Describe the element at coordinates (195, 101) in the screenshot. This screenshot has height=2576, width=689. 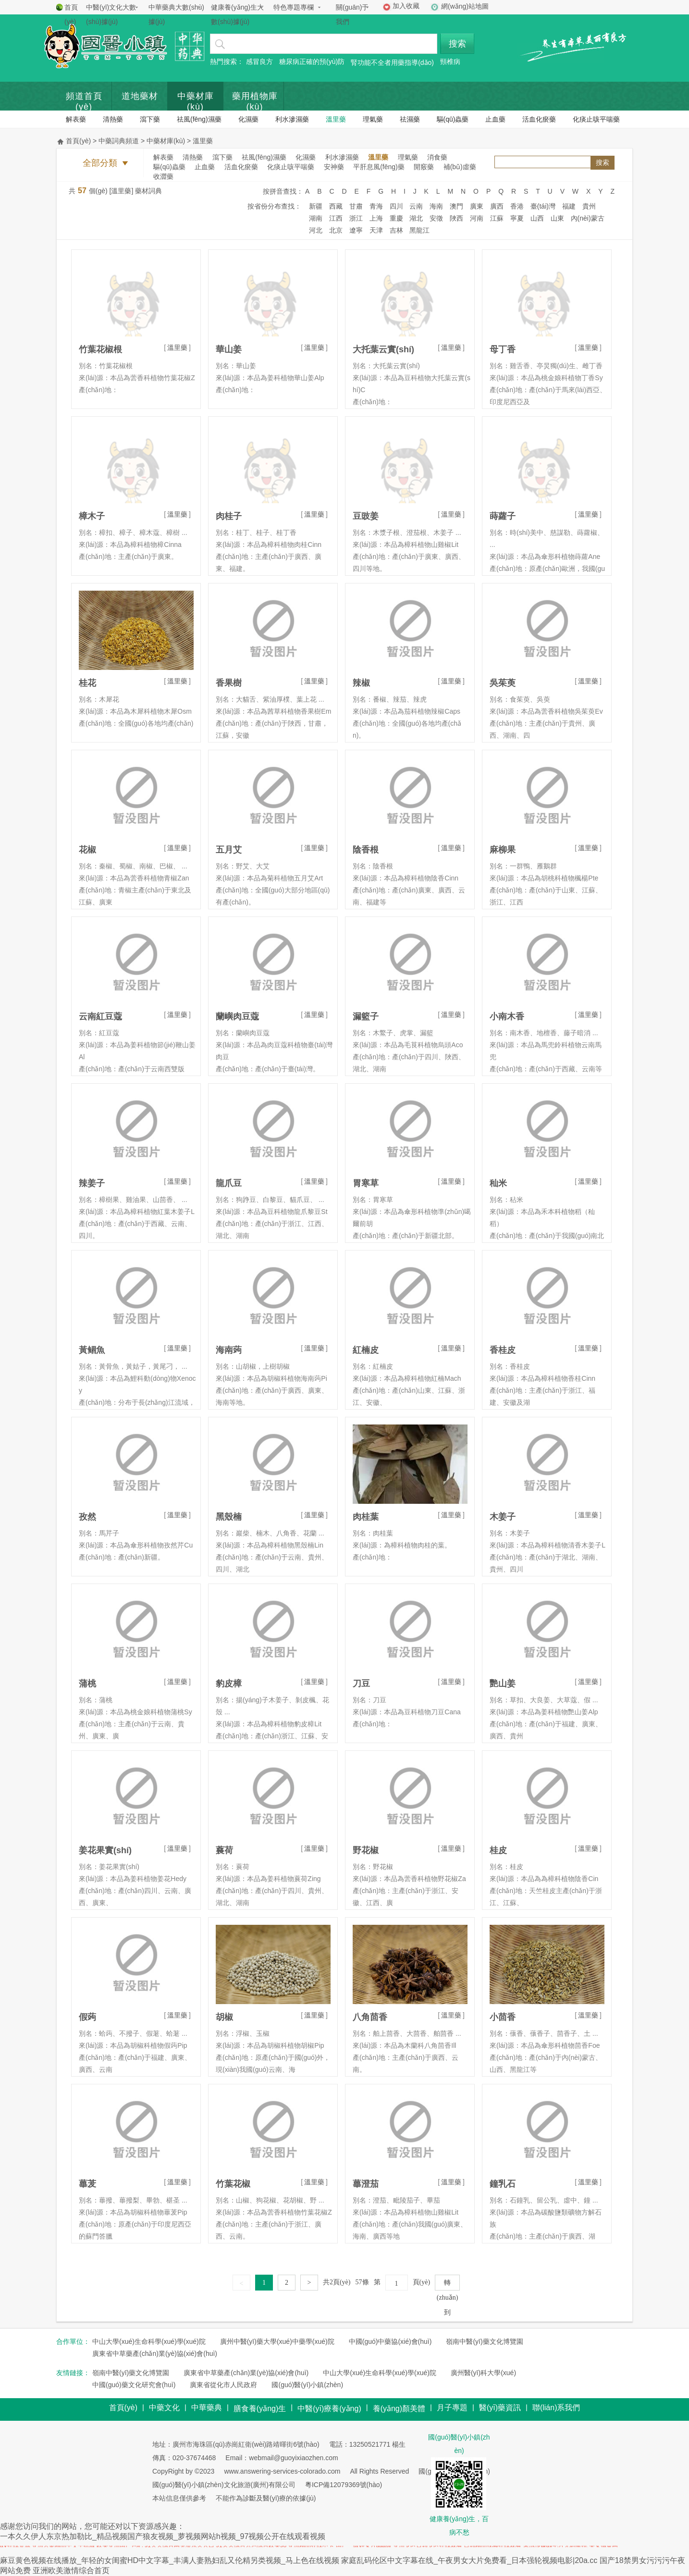
I see `中藥材庫(kù)` at that location.